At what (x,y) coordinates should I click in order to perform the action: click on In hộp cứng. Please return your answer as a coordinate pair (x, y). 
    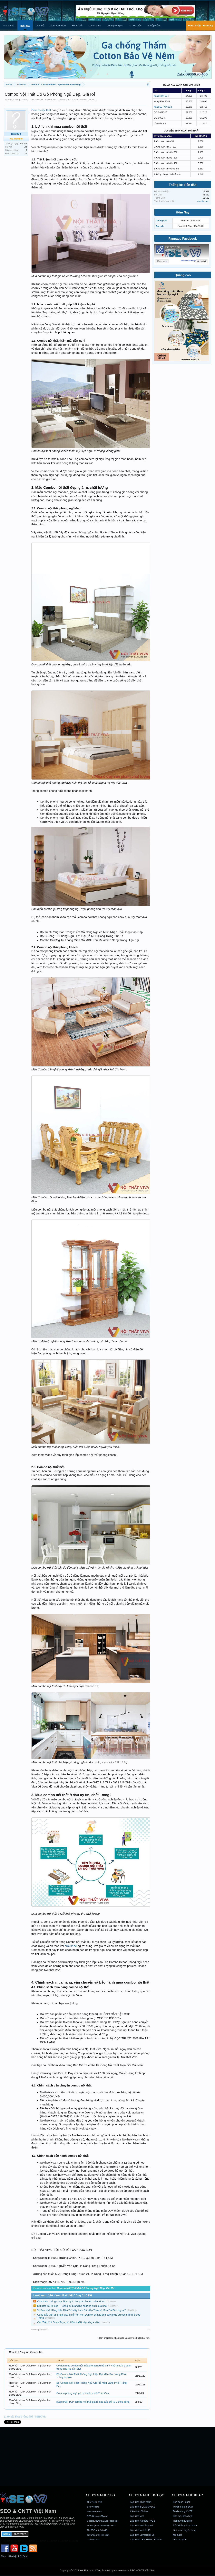
    Looking at the image, I should click on (154, 25).